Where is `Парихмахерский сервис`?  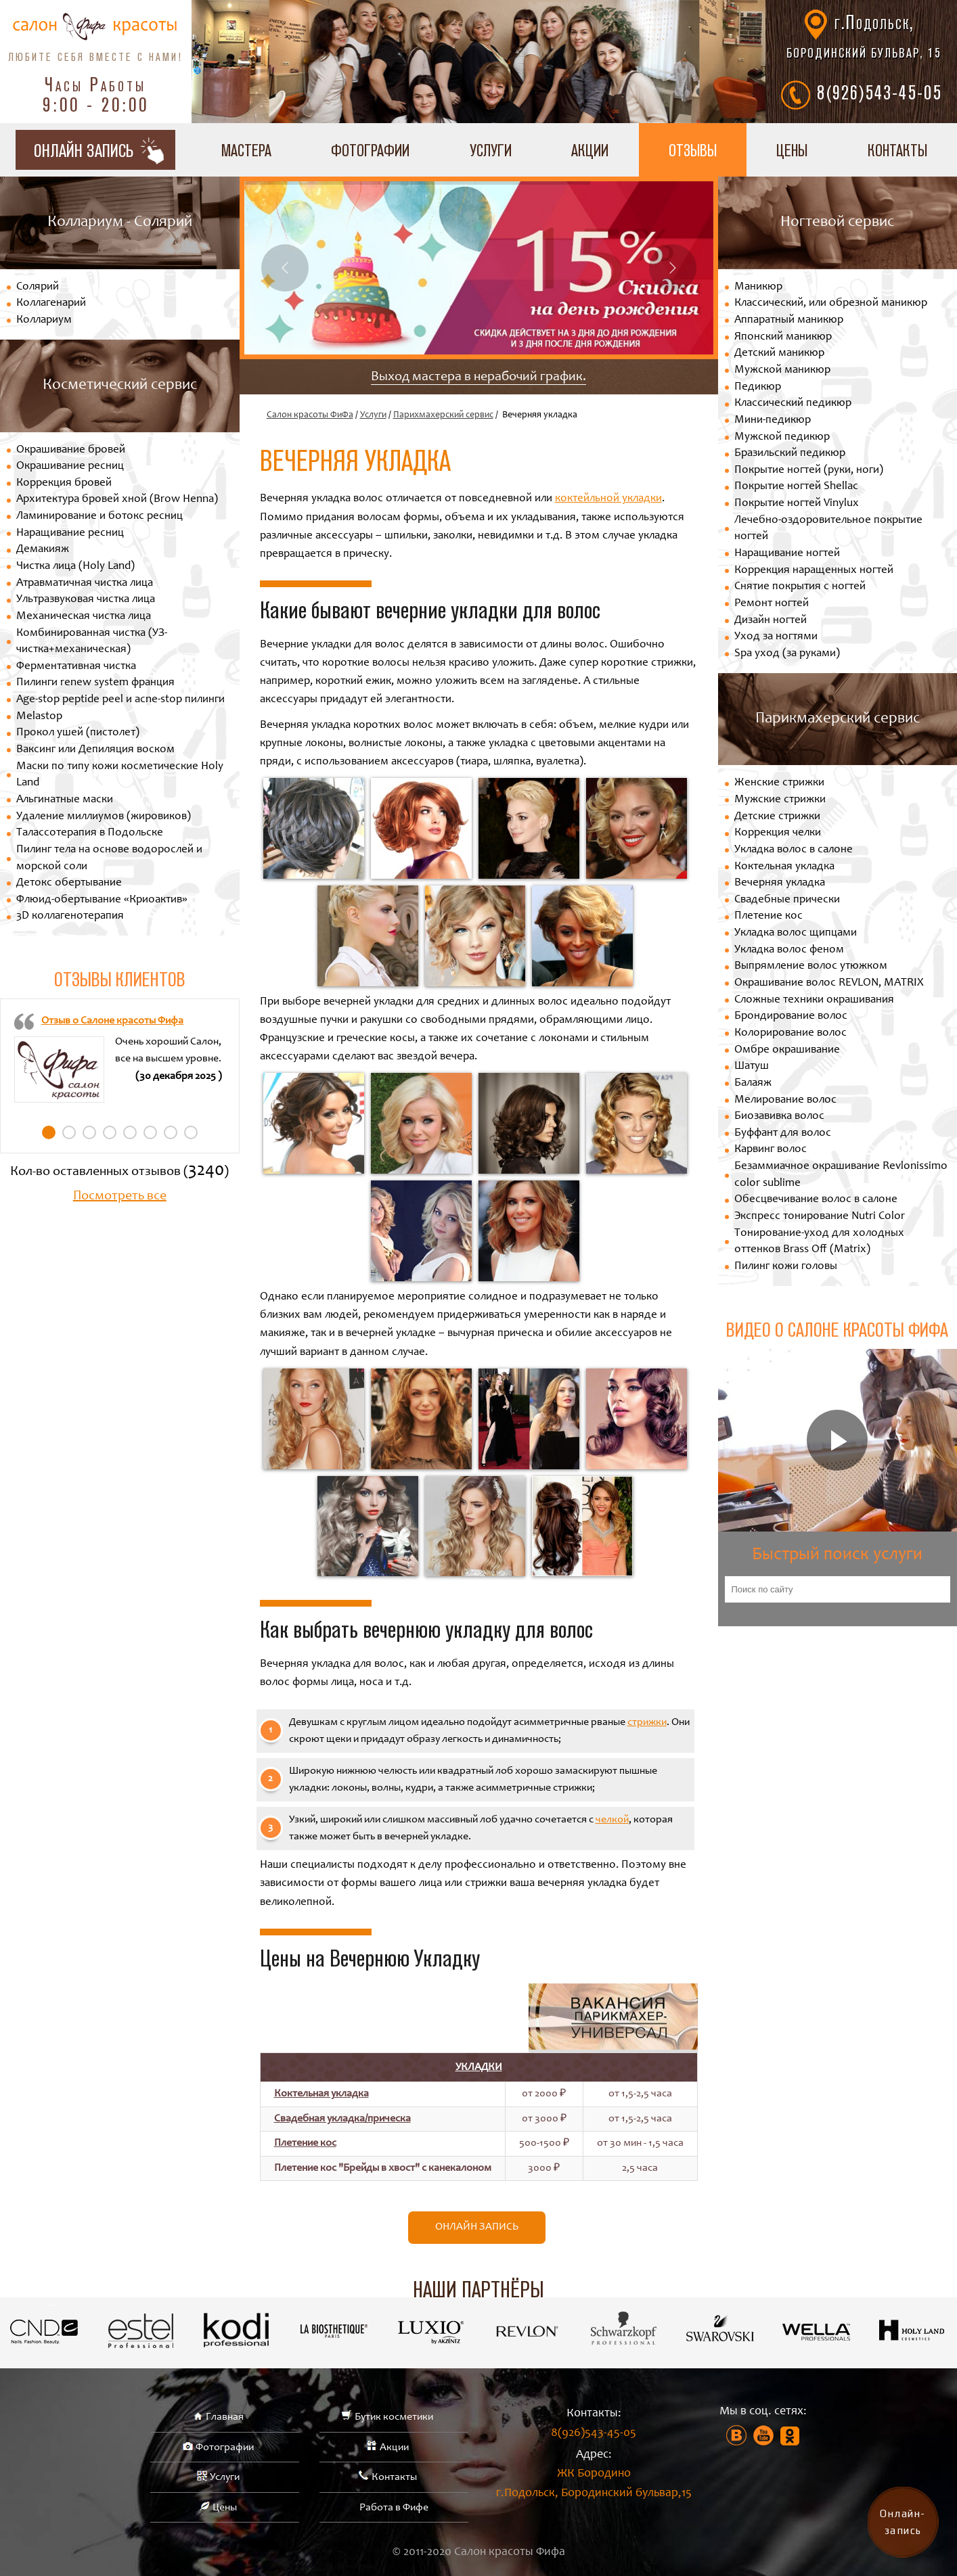 Парихмахерский сервис is located at coordinates (443, 415).